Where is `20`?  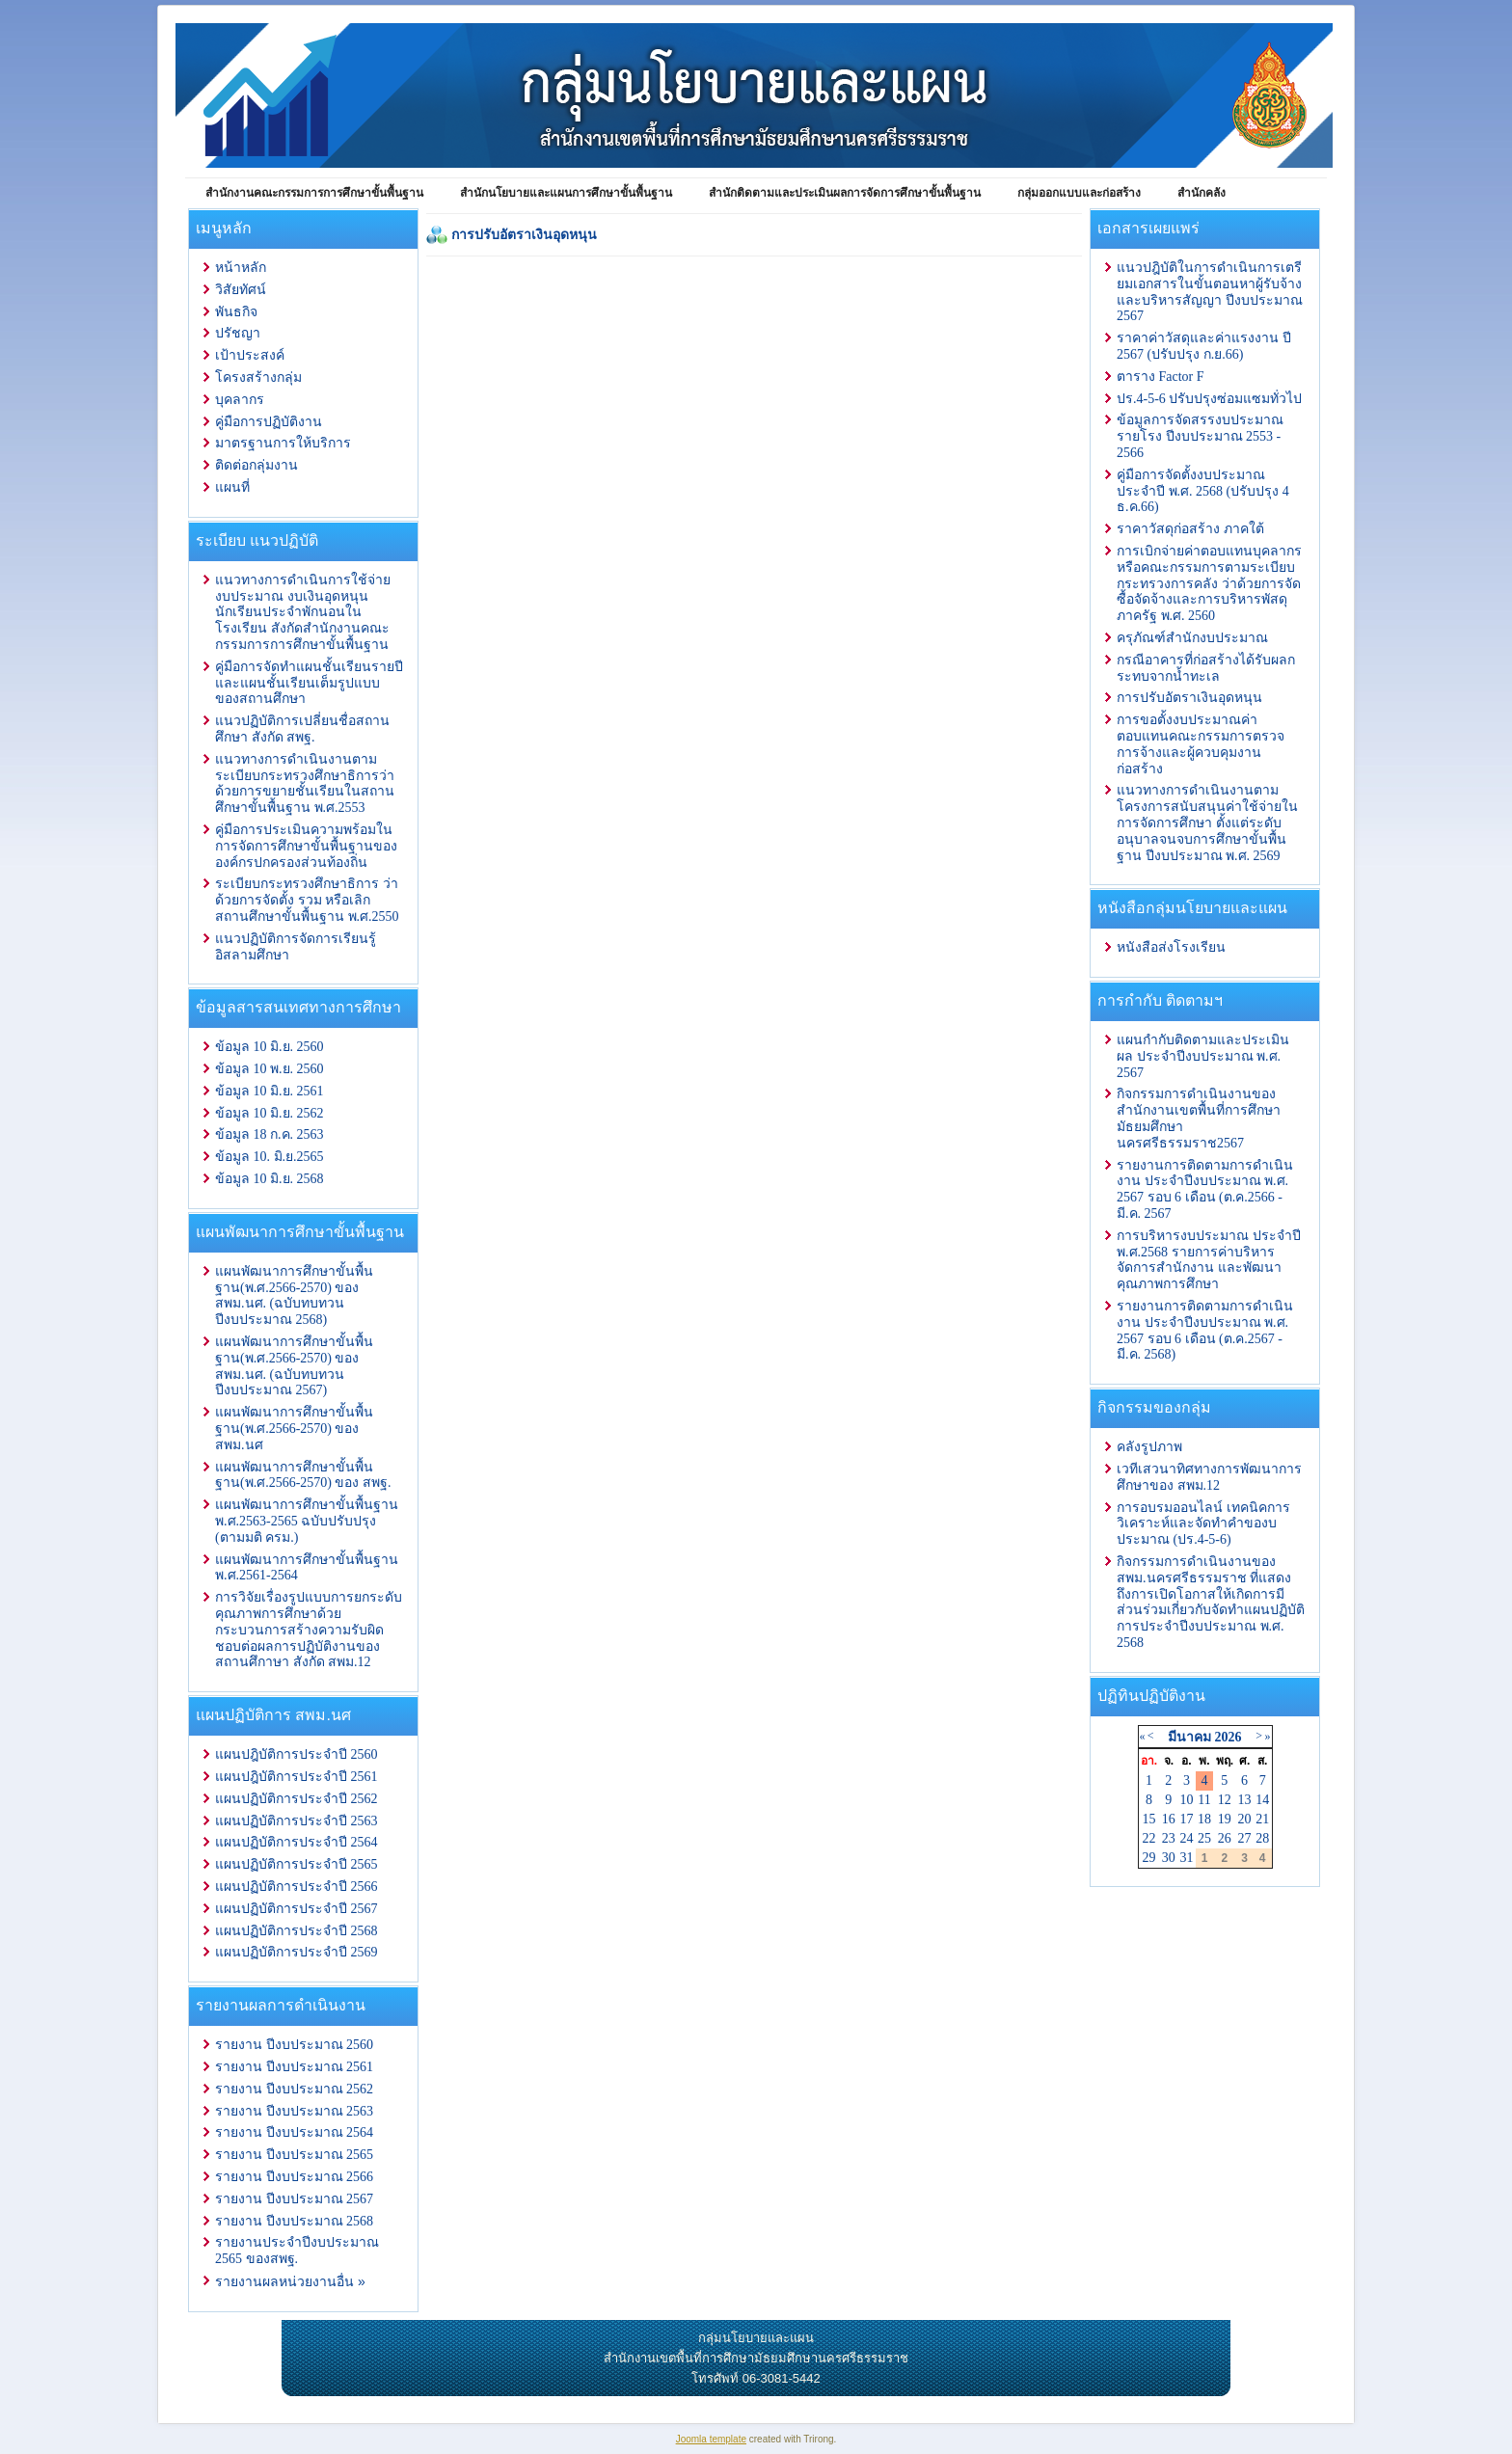
20 is located at coordinates (1245, 1819).